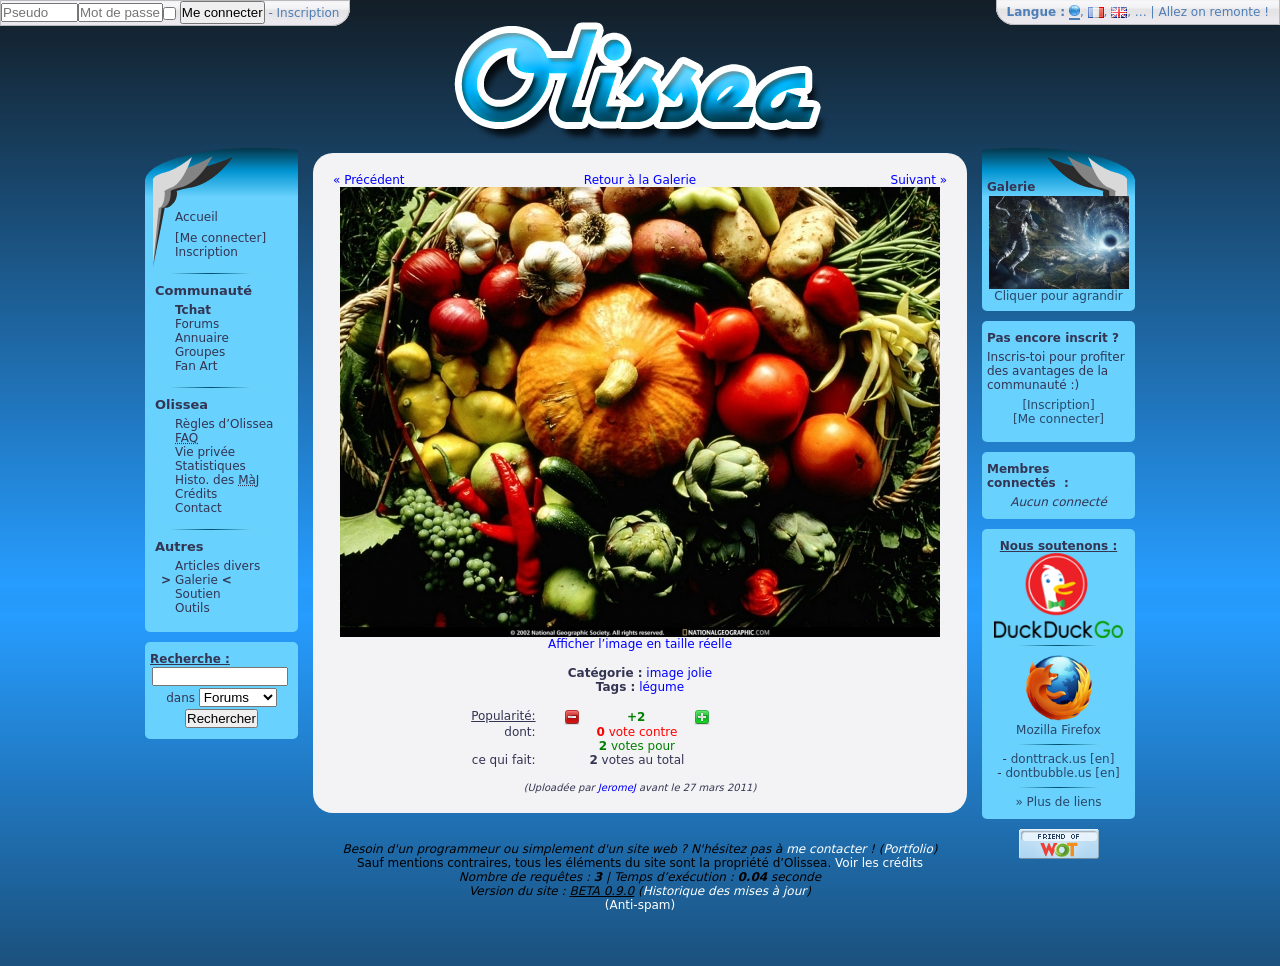  Describe the element at coordinates (1054, 546) in the screenshot. I see `Nous soutenons` at that location.